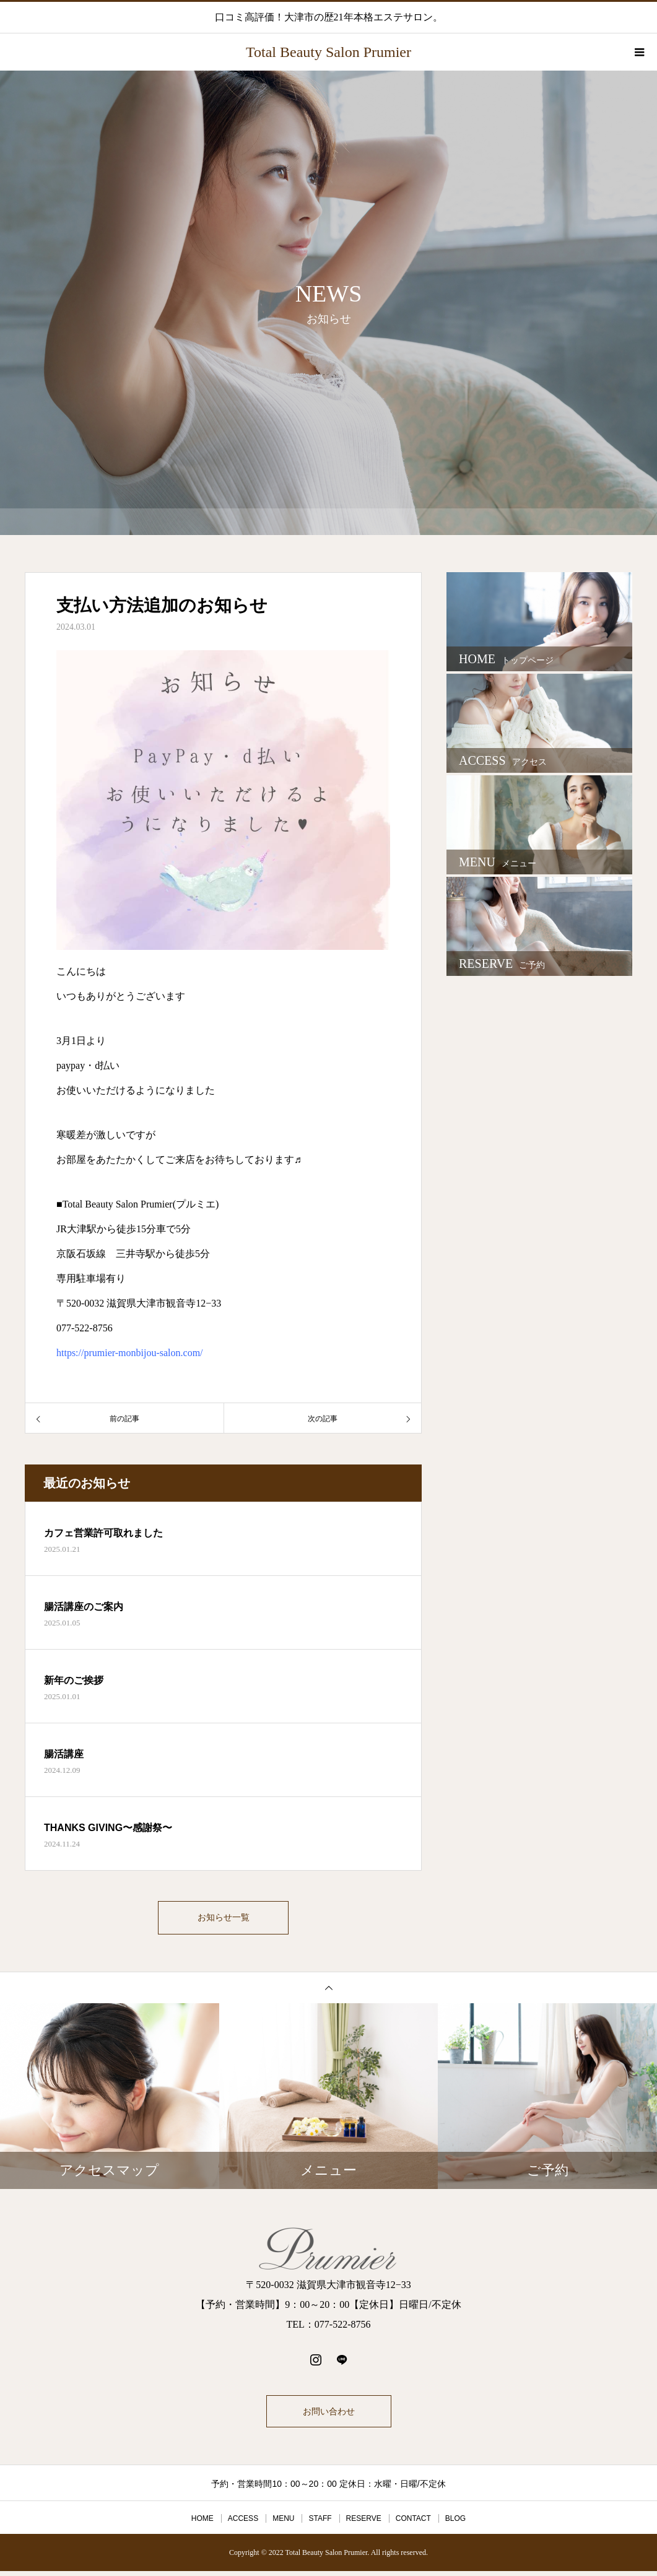 This screenshot has width=657, height=2576. I want to click on RESERVE, so click(363, 2523).